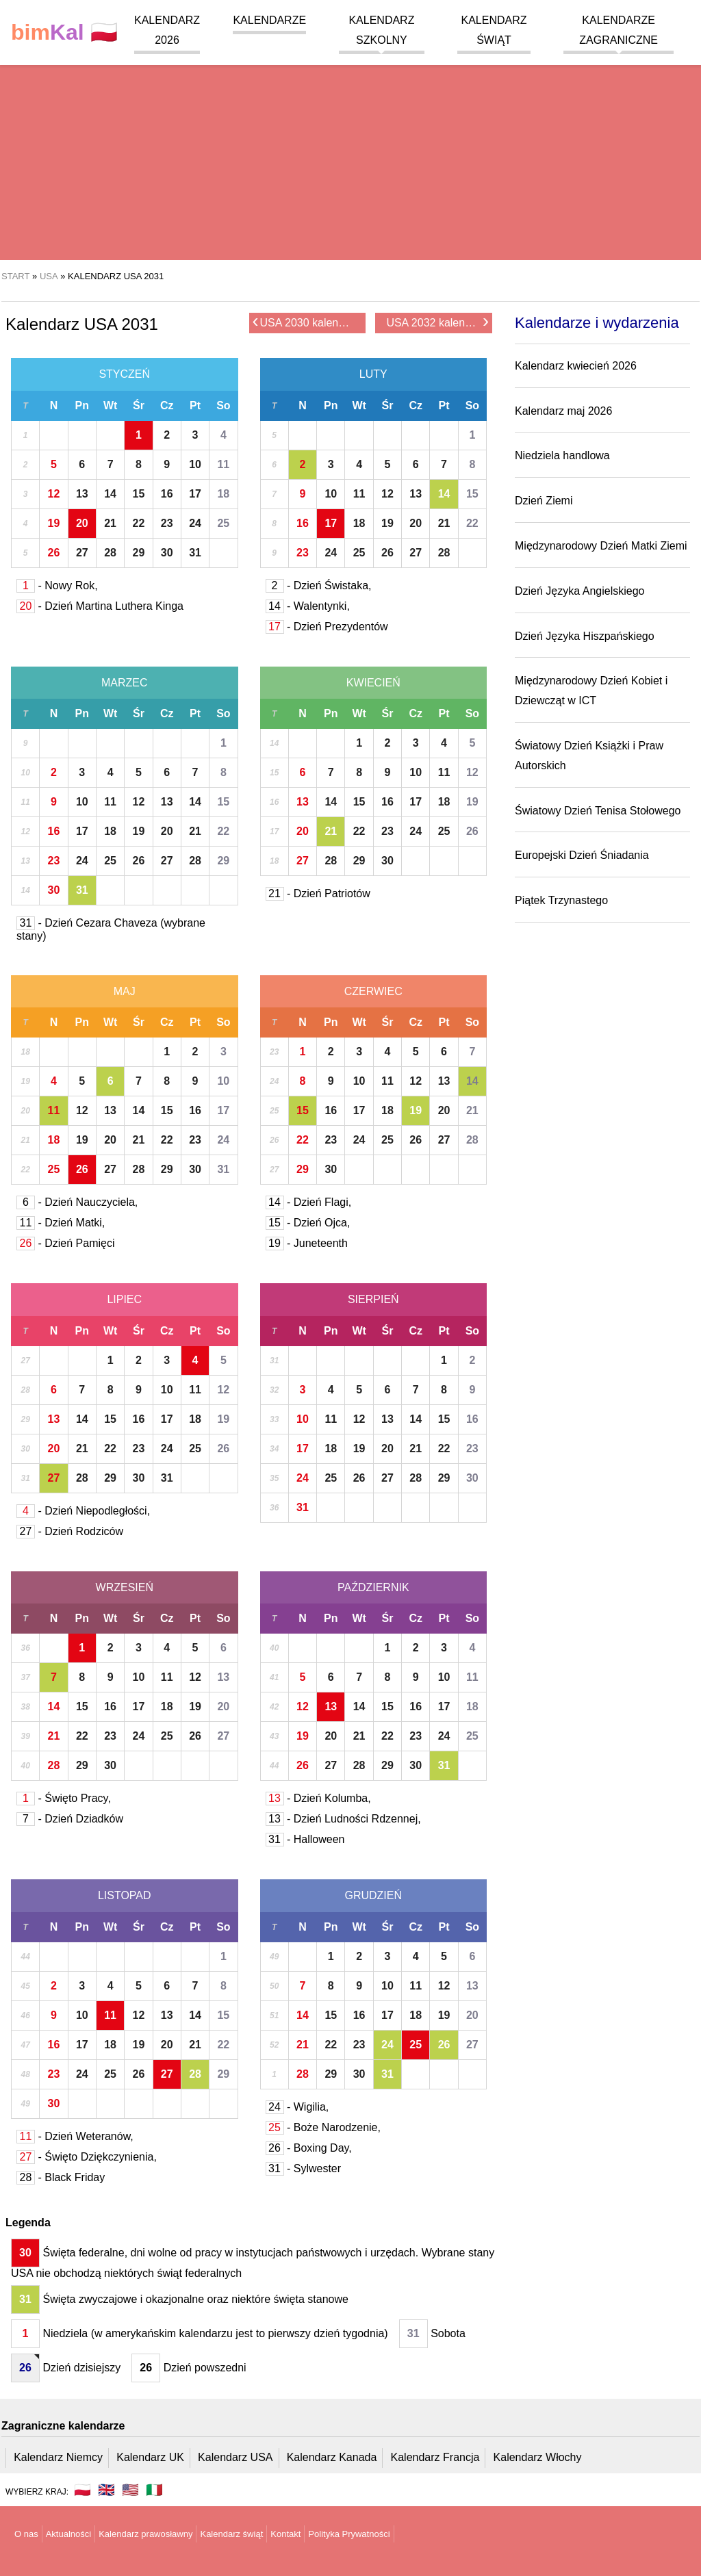  Describe the element at coordinates (373, 1587) in the screenshot. I see `Październik` at that location.